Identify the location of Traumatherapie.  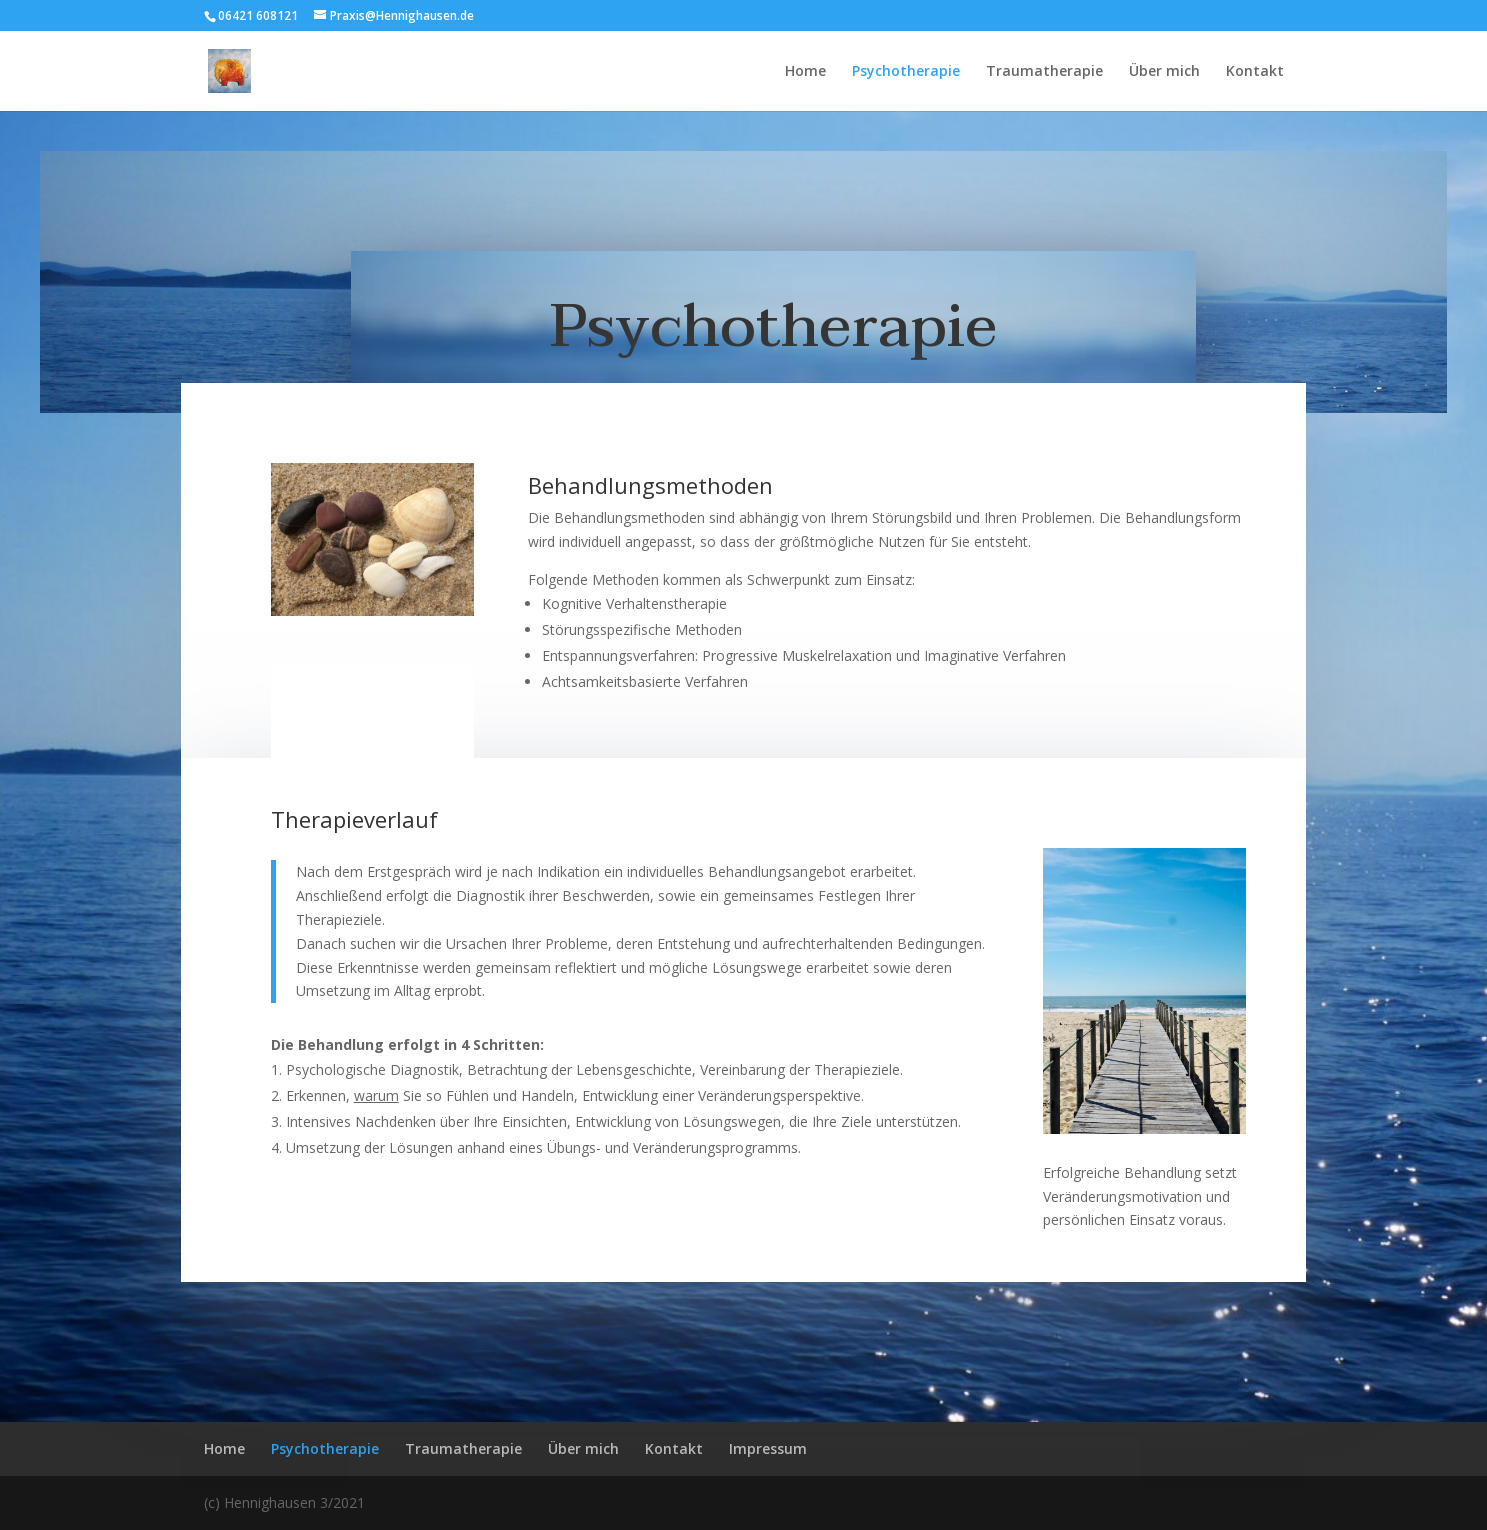
(1044, 72).